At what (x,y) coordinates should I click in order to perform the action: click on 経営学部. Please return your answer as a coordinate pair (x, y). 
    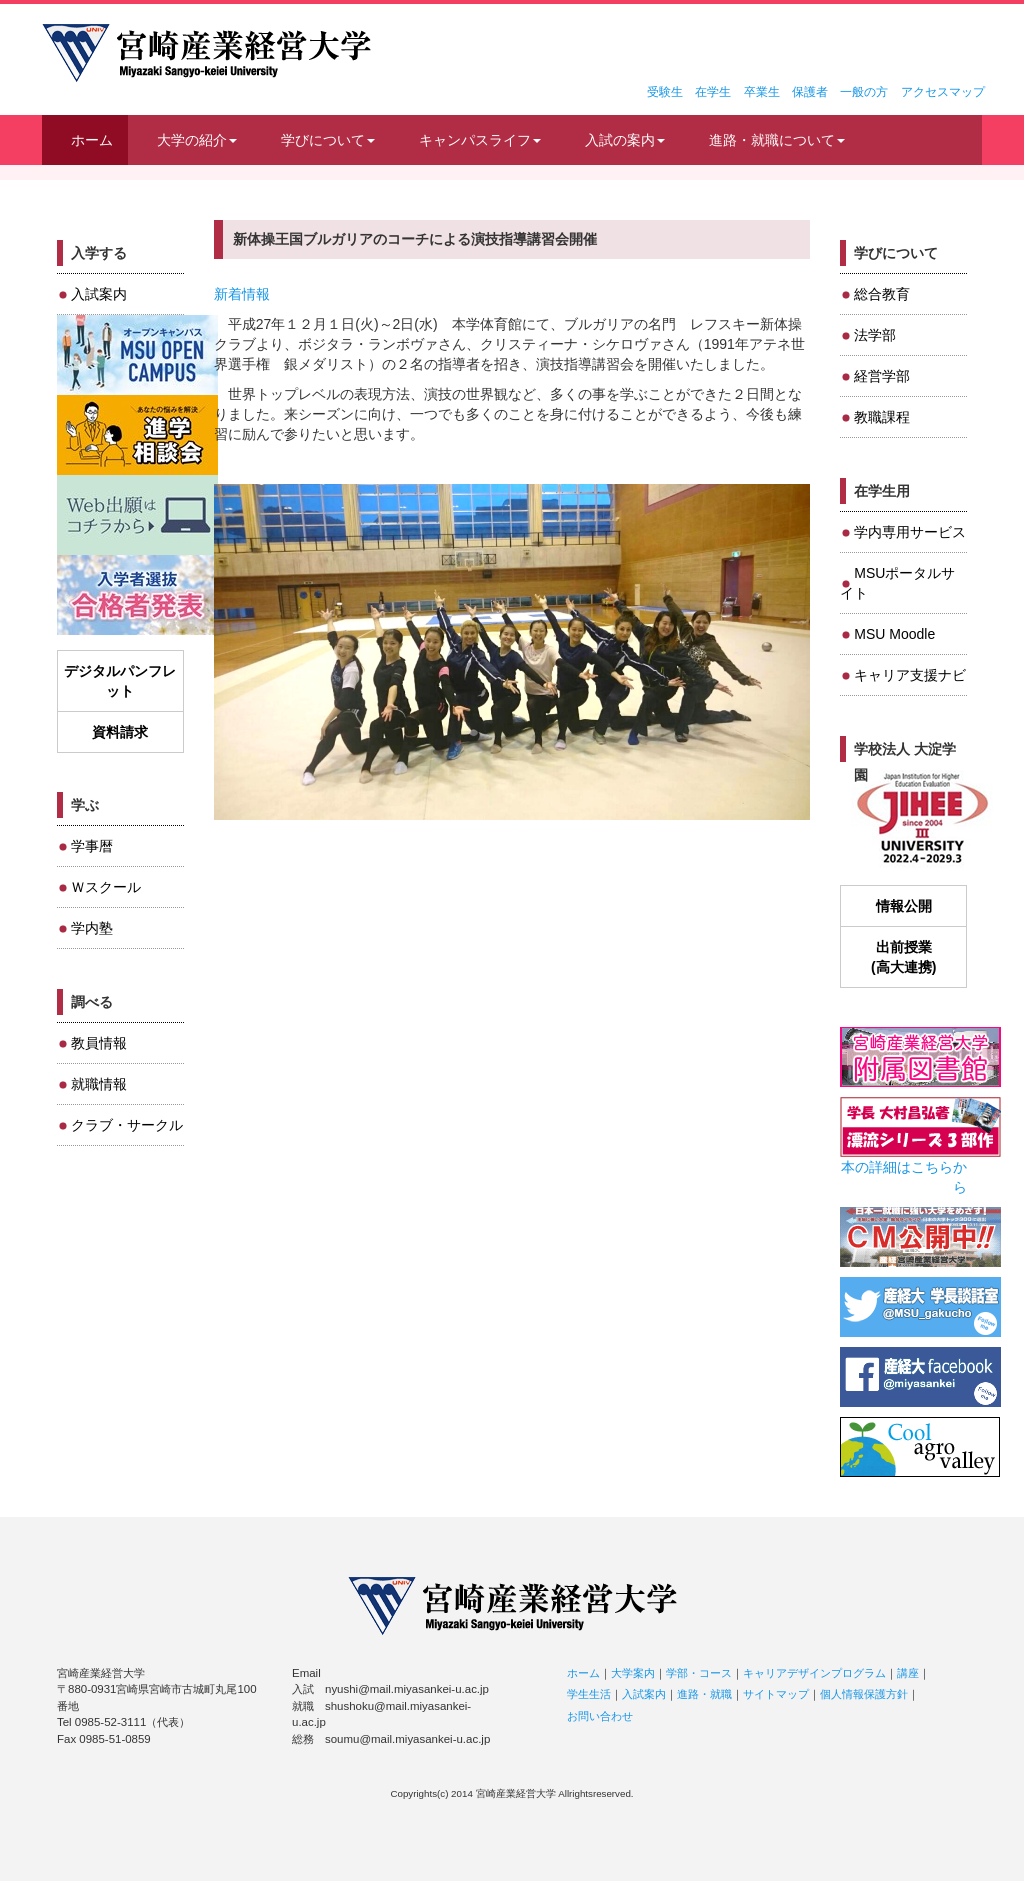
    Looking at the image, I should click on (882, 376).